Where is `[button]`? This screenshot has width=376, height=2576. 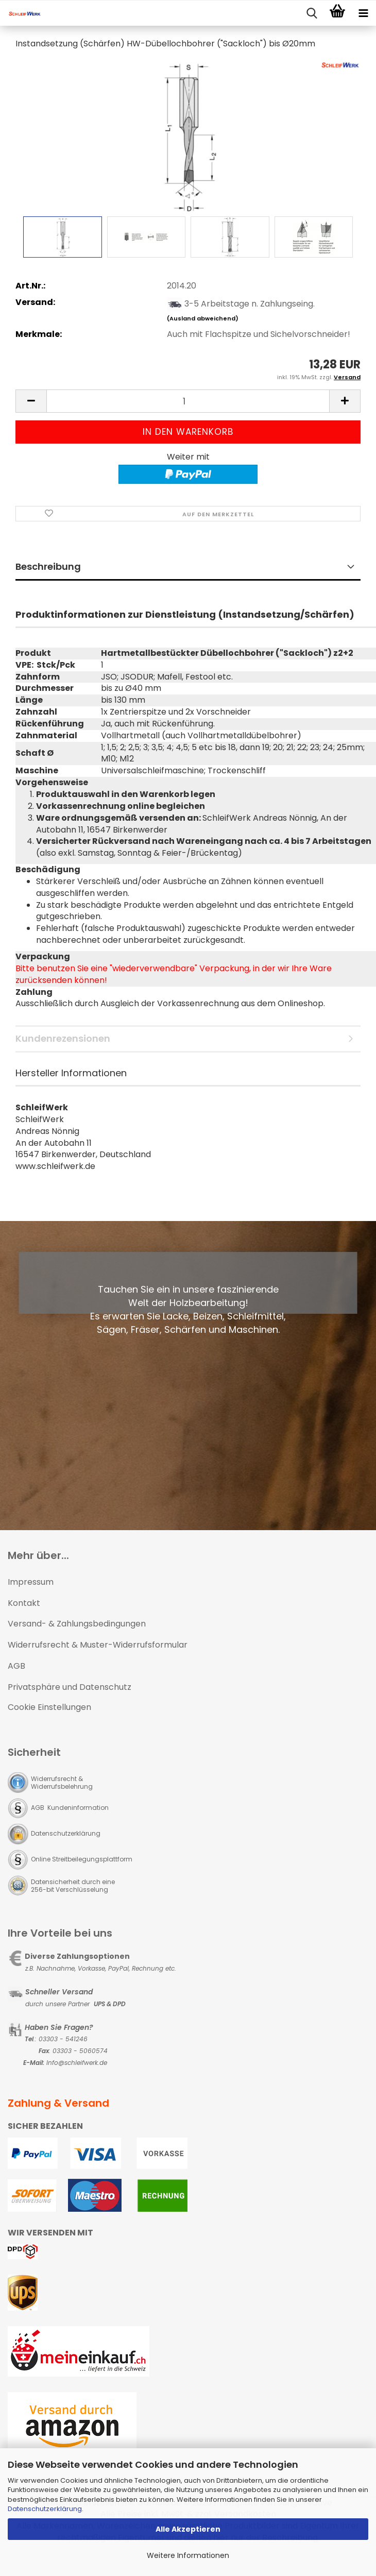 [button] is located at coordinates (30, 401).